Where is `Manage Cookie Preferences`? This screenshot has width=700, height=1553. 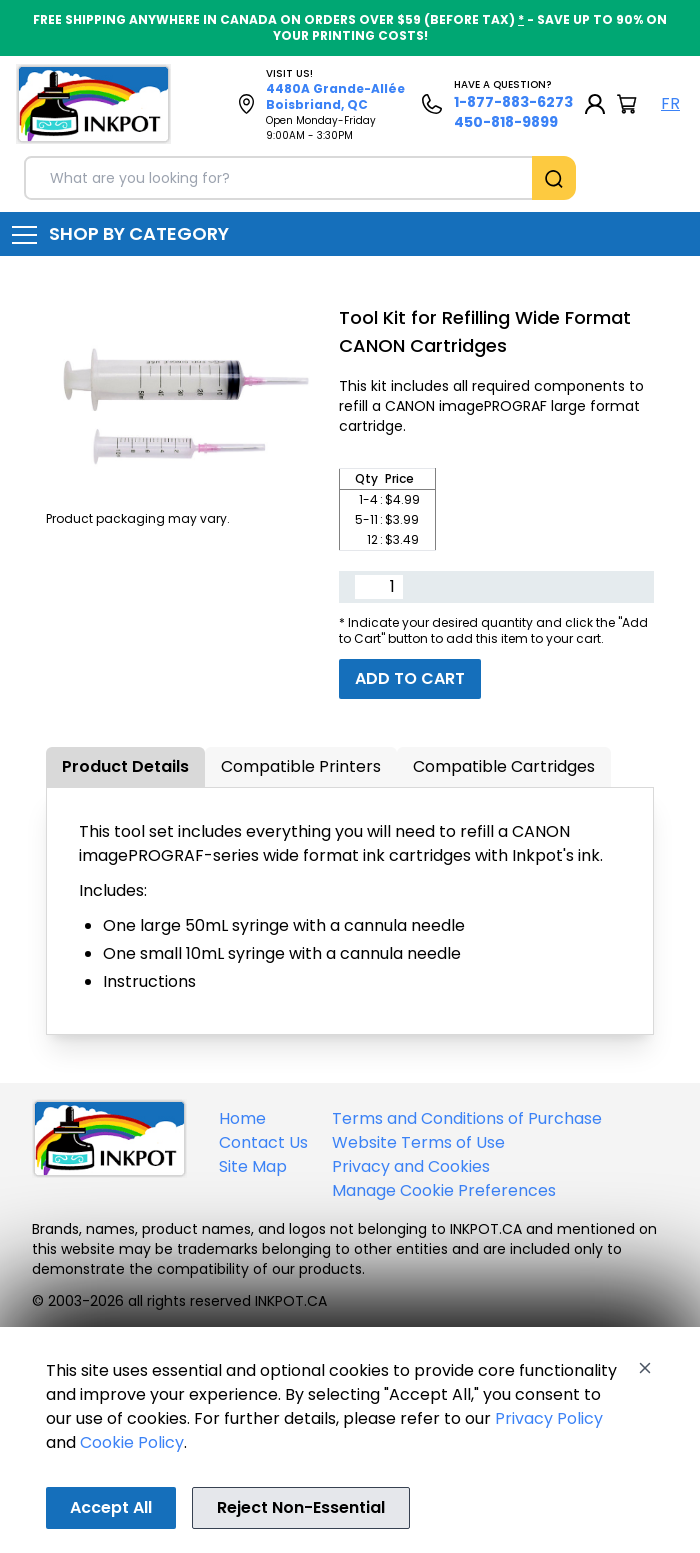 Manage Cookie Preferences is located at coordinates (444, 1190).